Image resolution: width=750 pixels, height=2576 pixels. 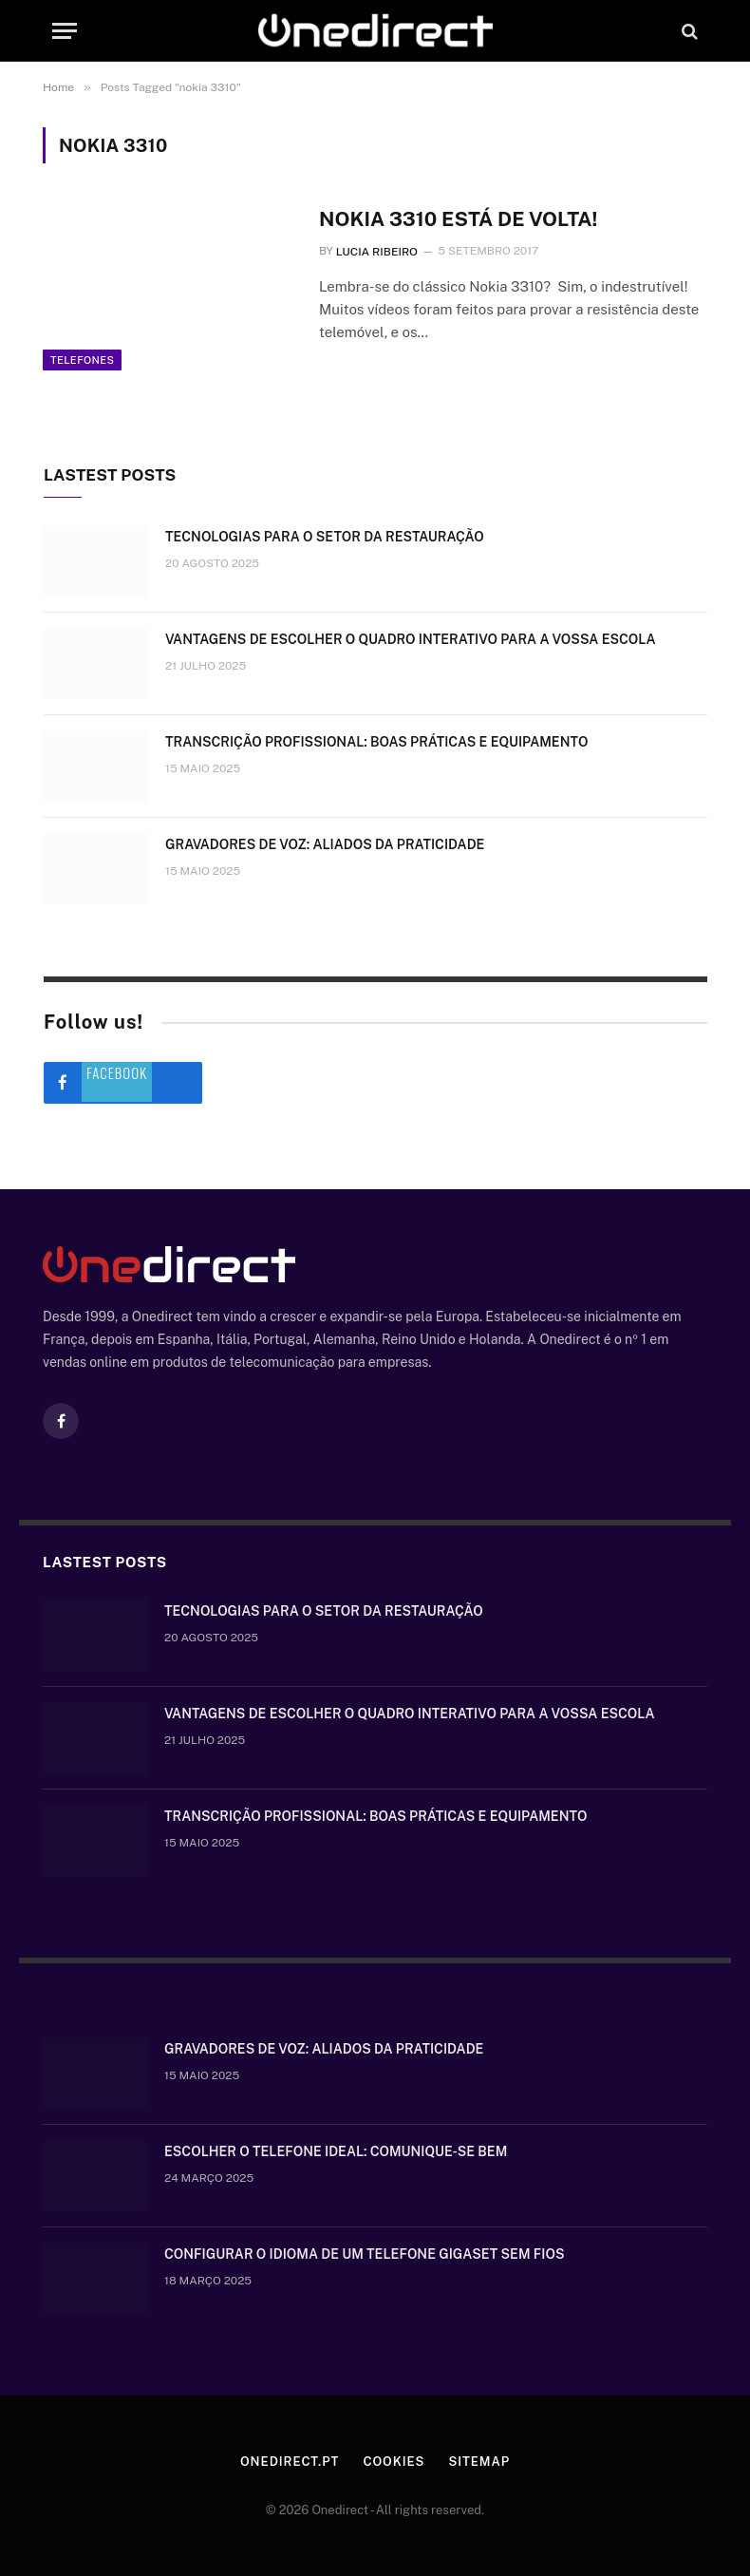 What do you see at coordinates (324, 536) in the screenshot?
I see `Tecnologias para o setor da restauração` at bounding box center [324, 536].